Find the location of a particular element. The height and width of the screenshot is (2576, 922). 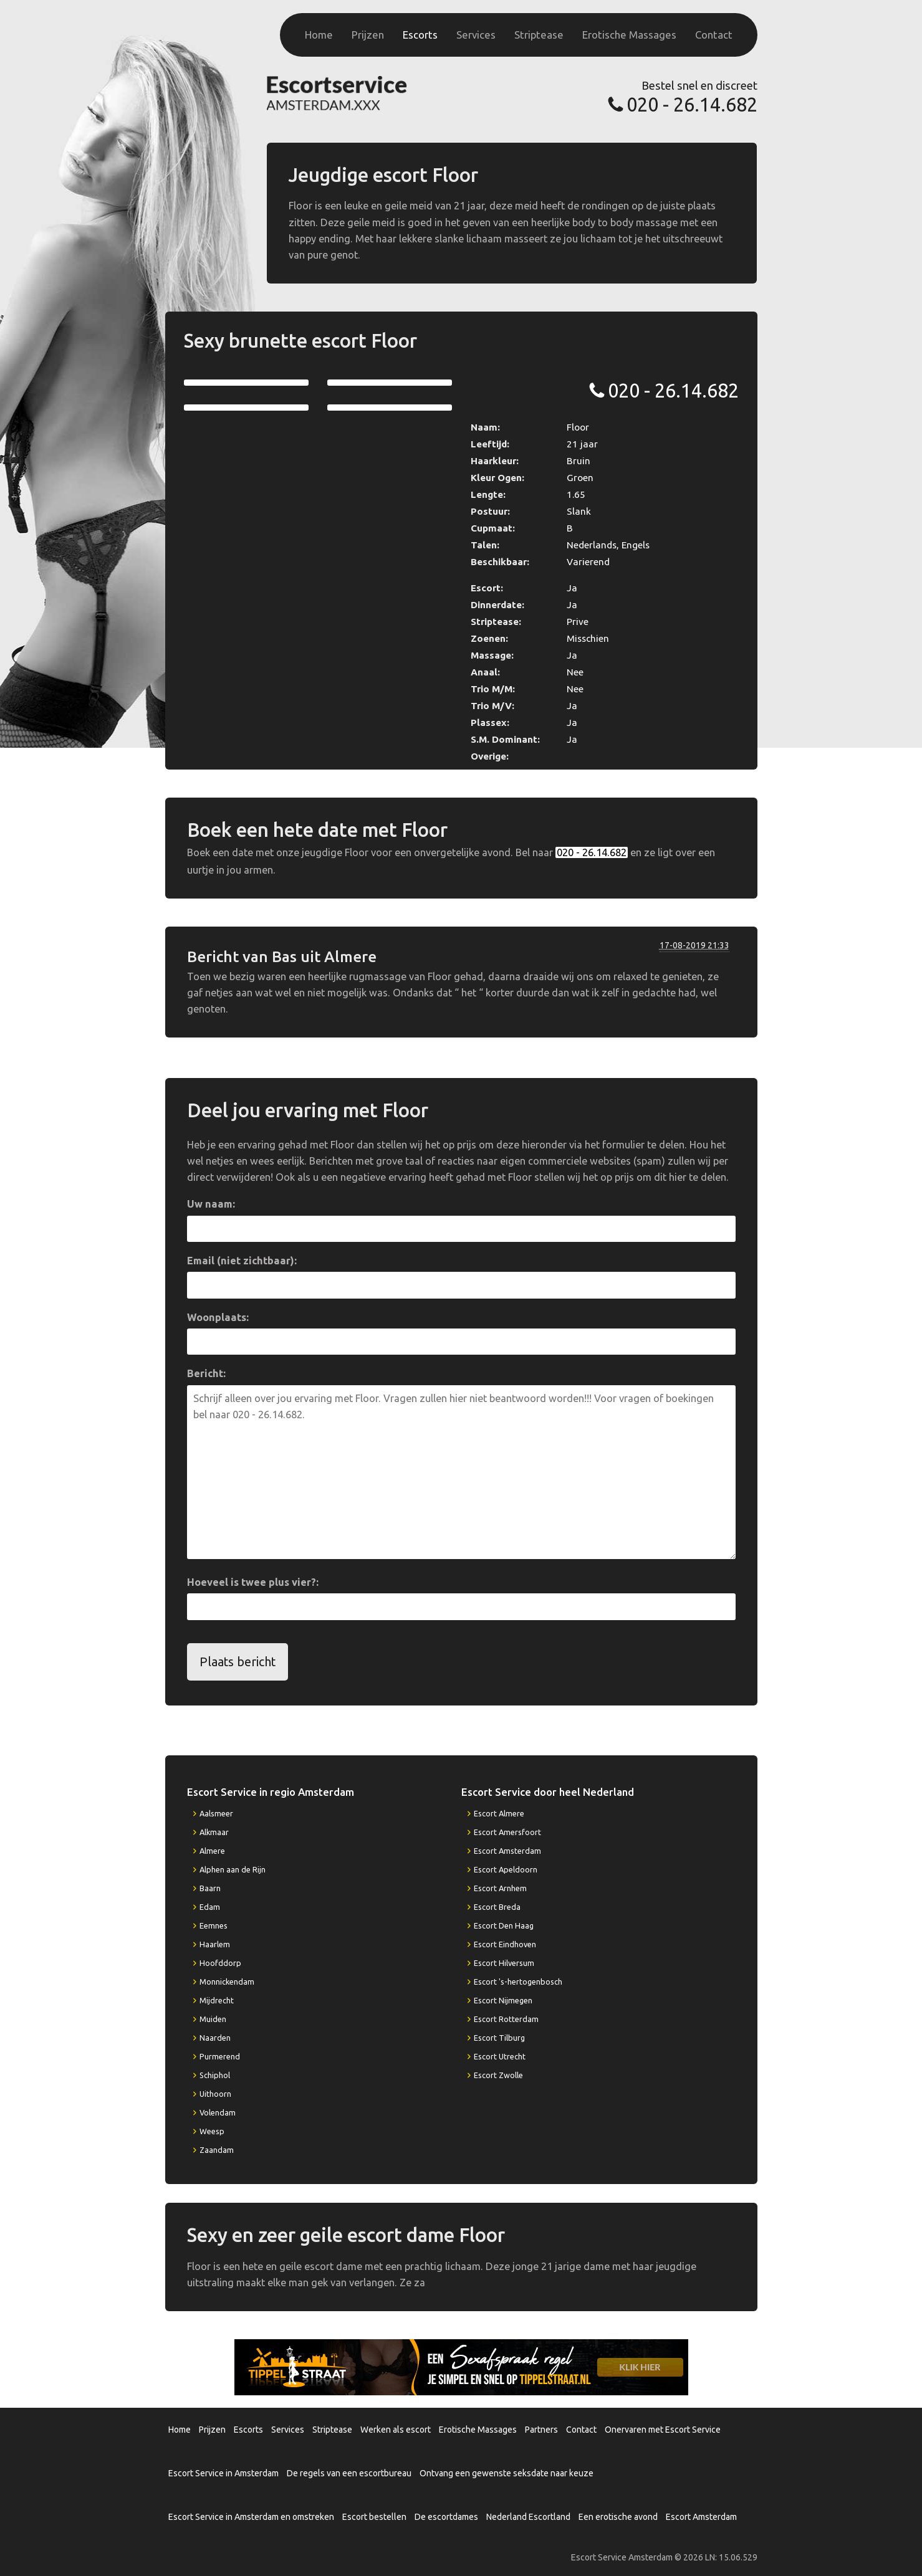

Escort Zwolle is located at coordinates (498, 2075).